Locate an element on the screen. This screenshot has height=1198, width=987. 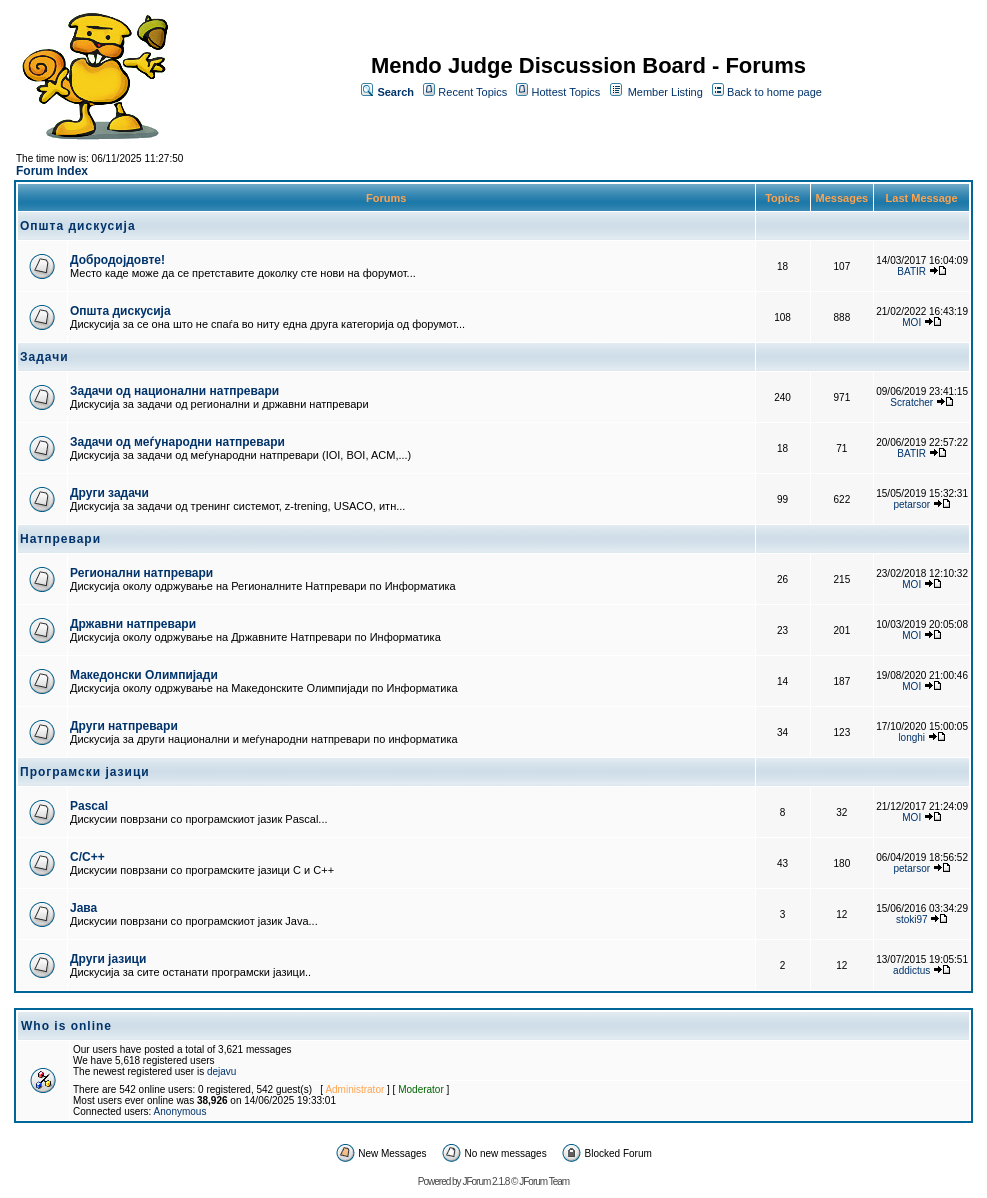
Задачи од национални натпревари is located at coordinates (174, 391).